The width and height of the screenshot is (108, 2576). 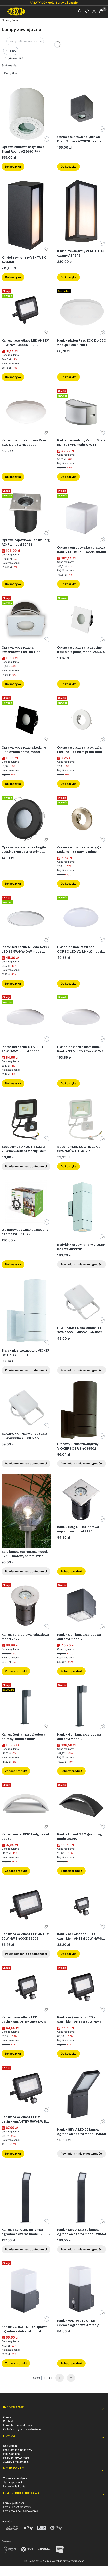 What do you see at coordinates (13, 684) in the screenshot?
I see `Do koszyka [Do koszyka Oprawa wpuszczana kwadratowa LedLine IP65 chromowa prime, model 245381]` at bounding box center [13, 684].